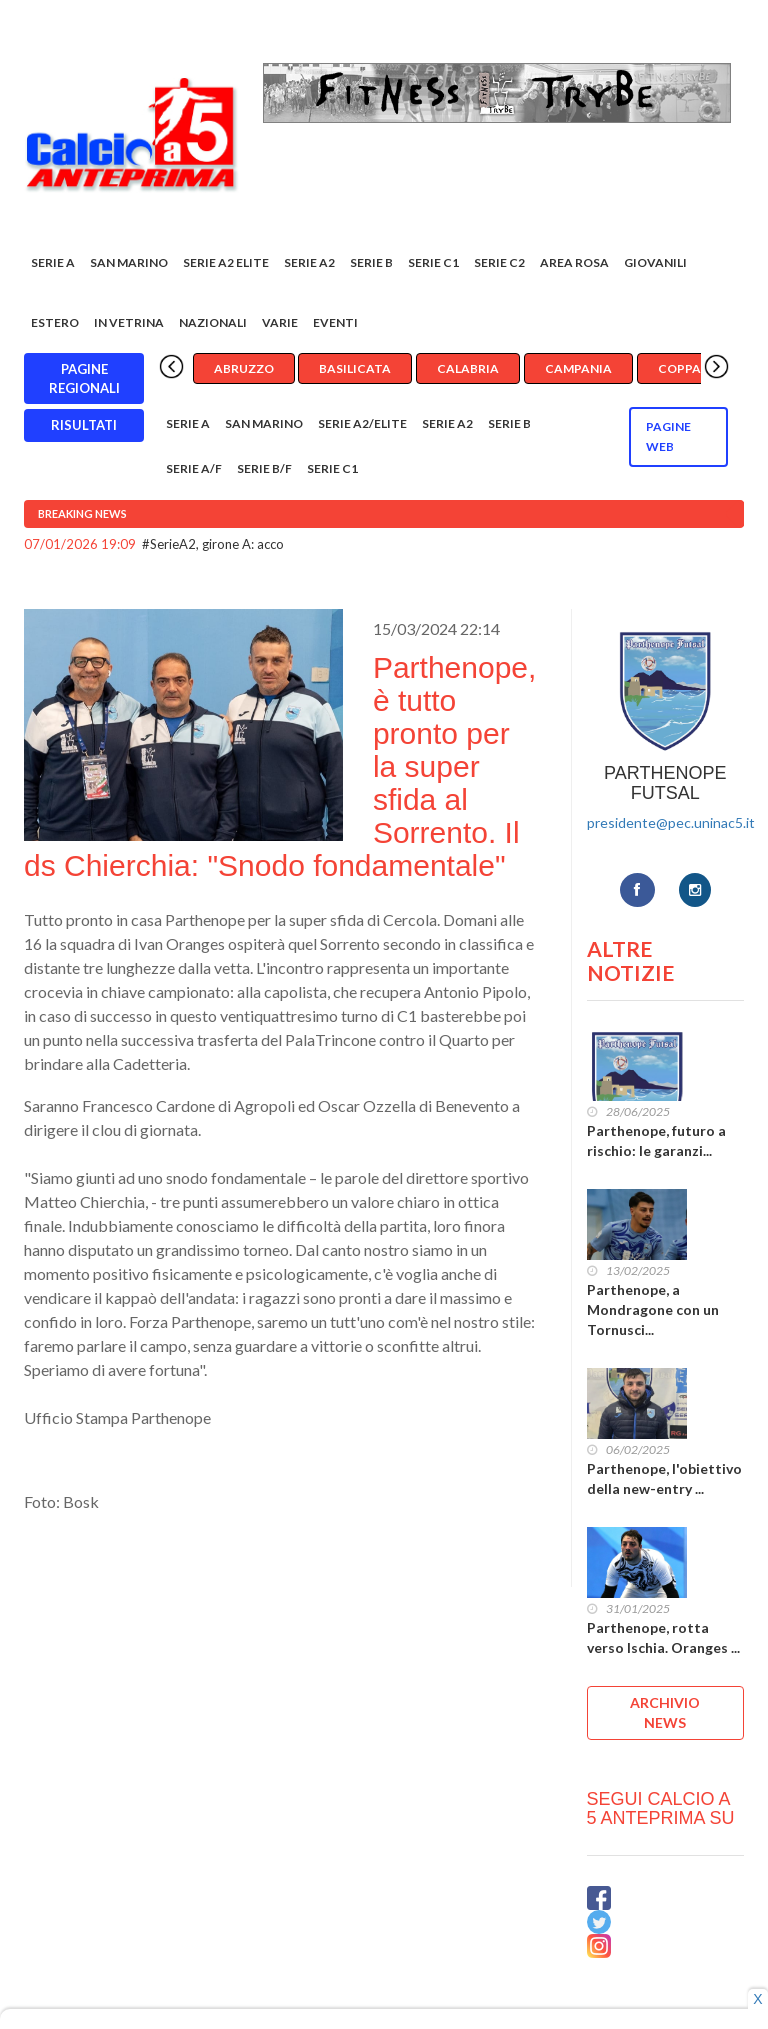 The image size is (768, 2029). I want to click on Serie A2 Elite, so click(226, 262).